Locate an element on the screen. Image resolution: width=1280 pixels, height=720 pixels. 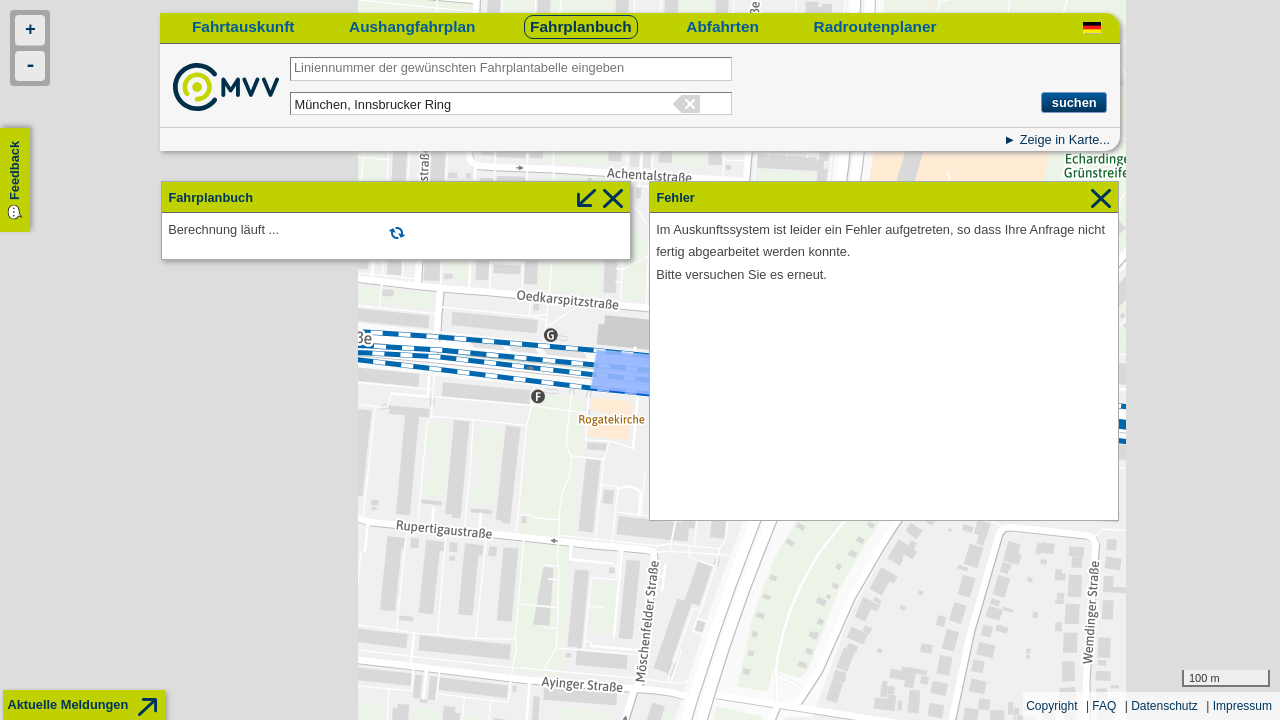
Impressum is located at coordinates (1242, 706).